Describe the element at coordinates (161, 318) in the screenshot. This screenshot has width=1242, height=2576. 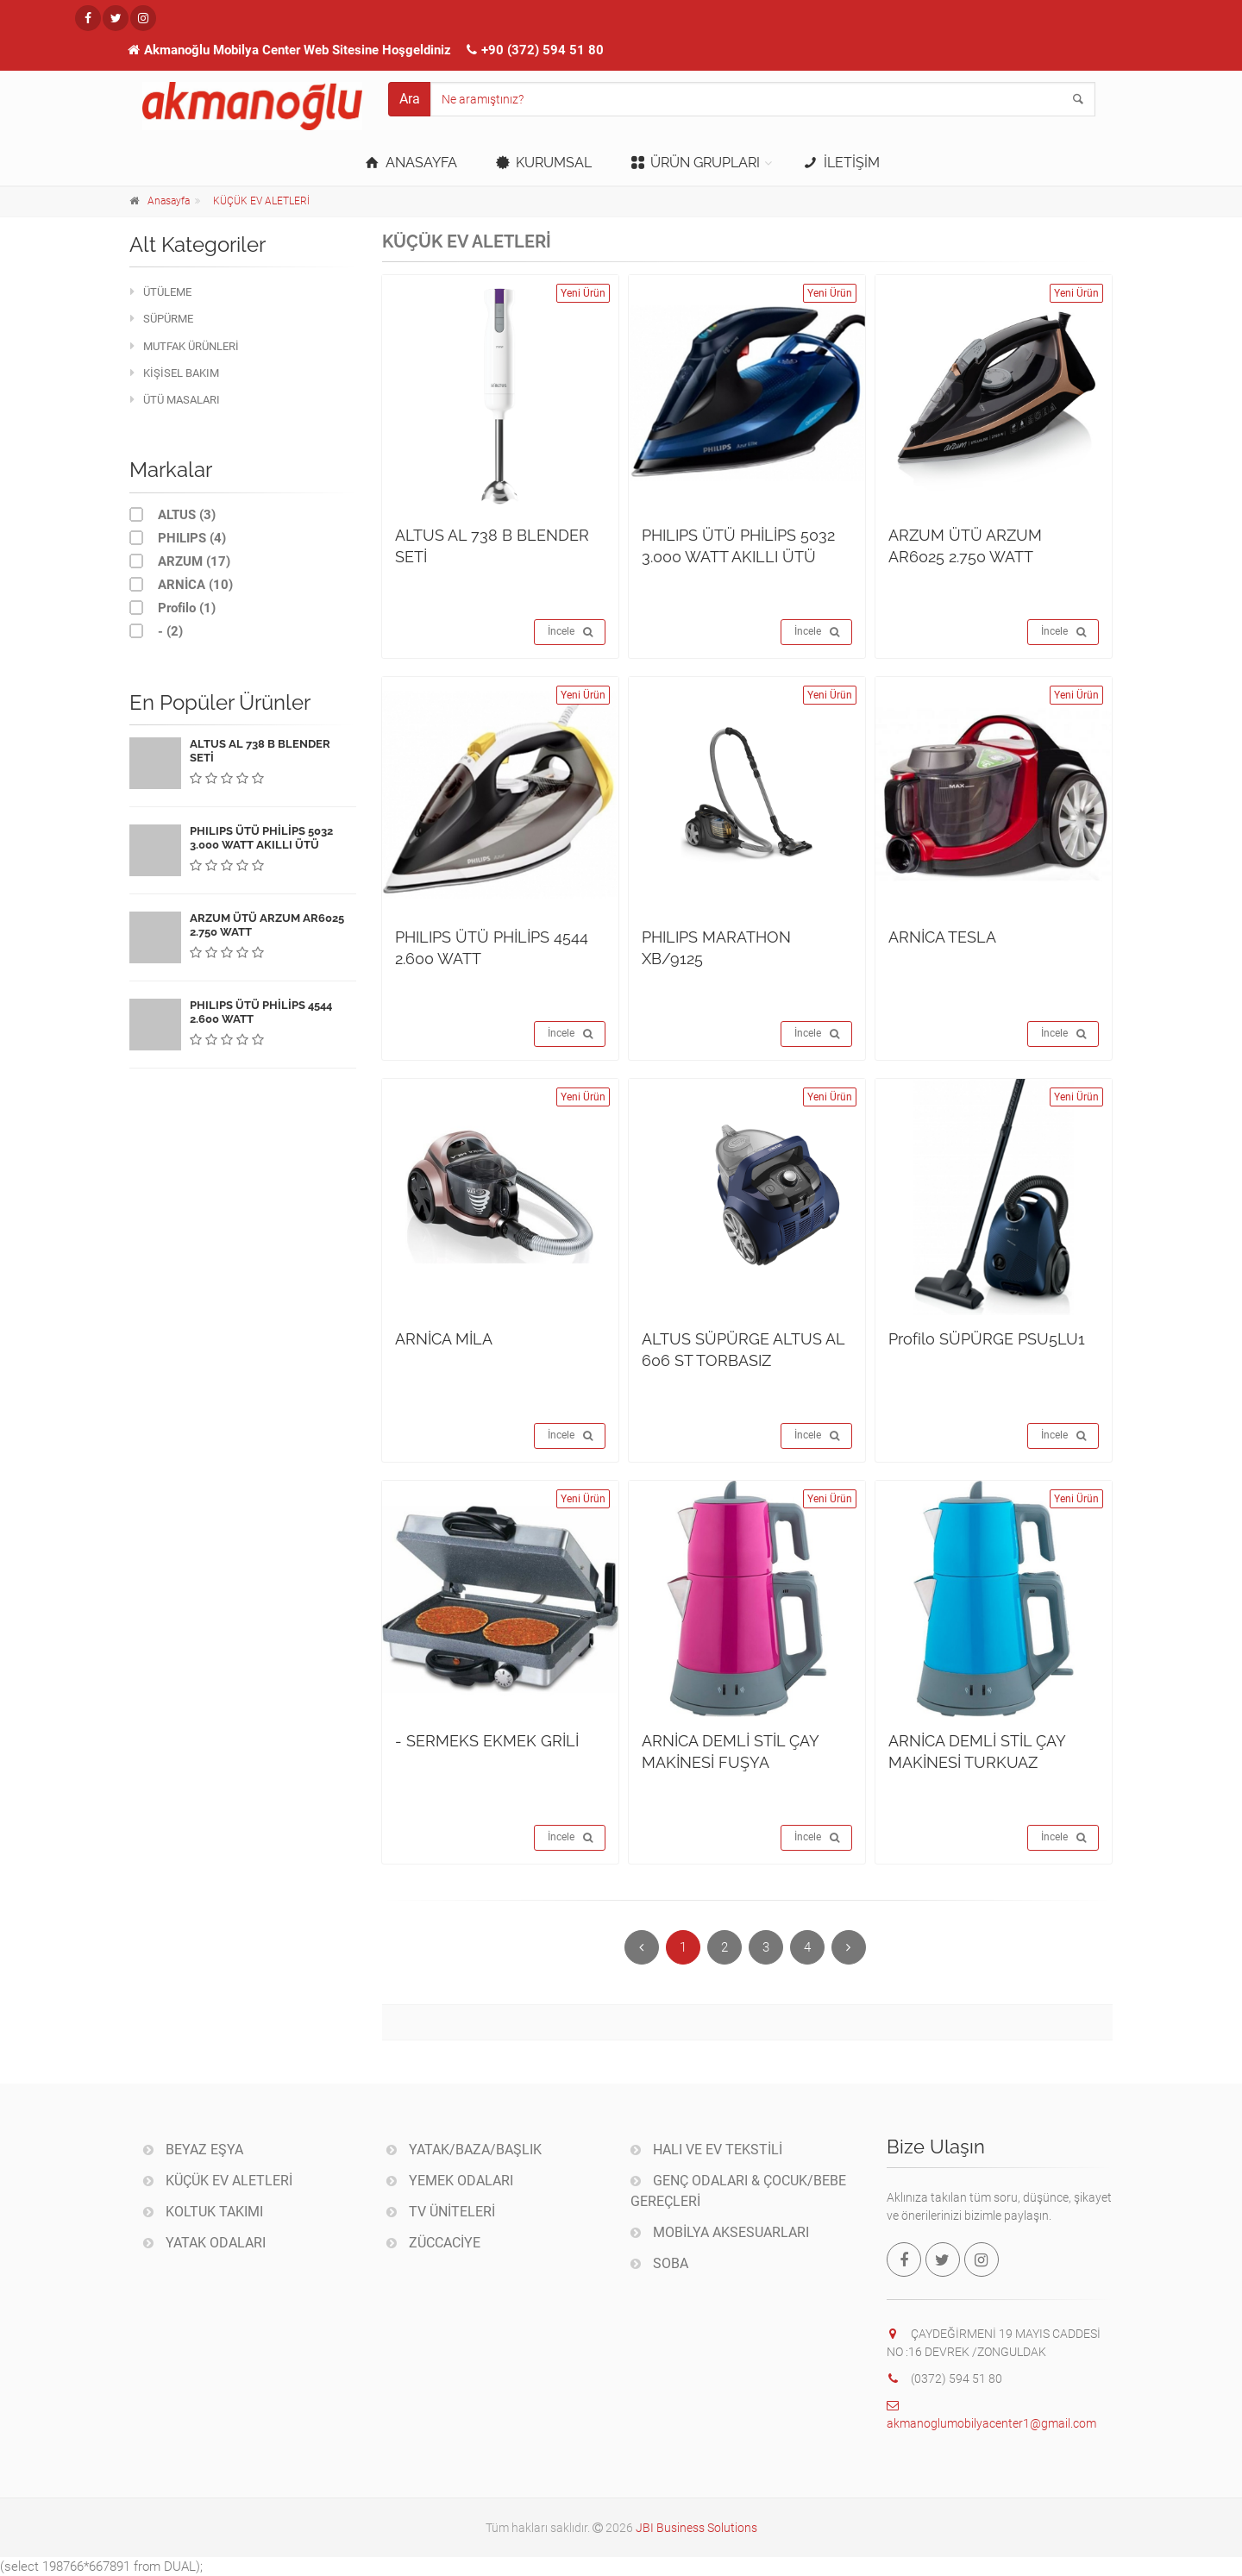
I see `SÜPÜRME` at that location.